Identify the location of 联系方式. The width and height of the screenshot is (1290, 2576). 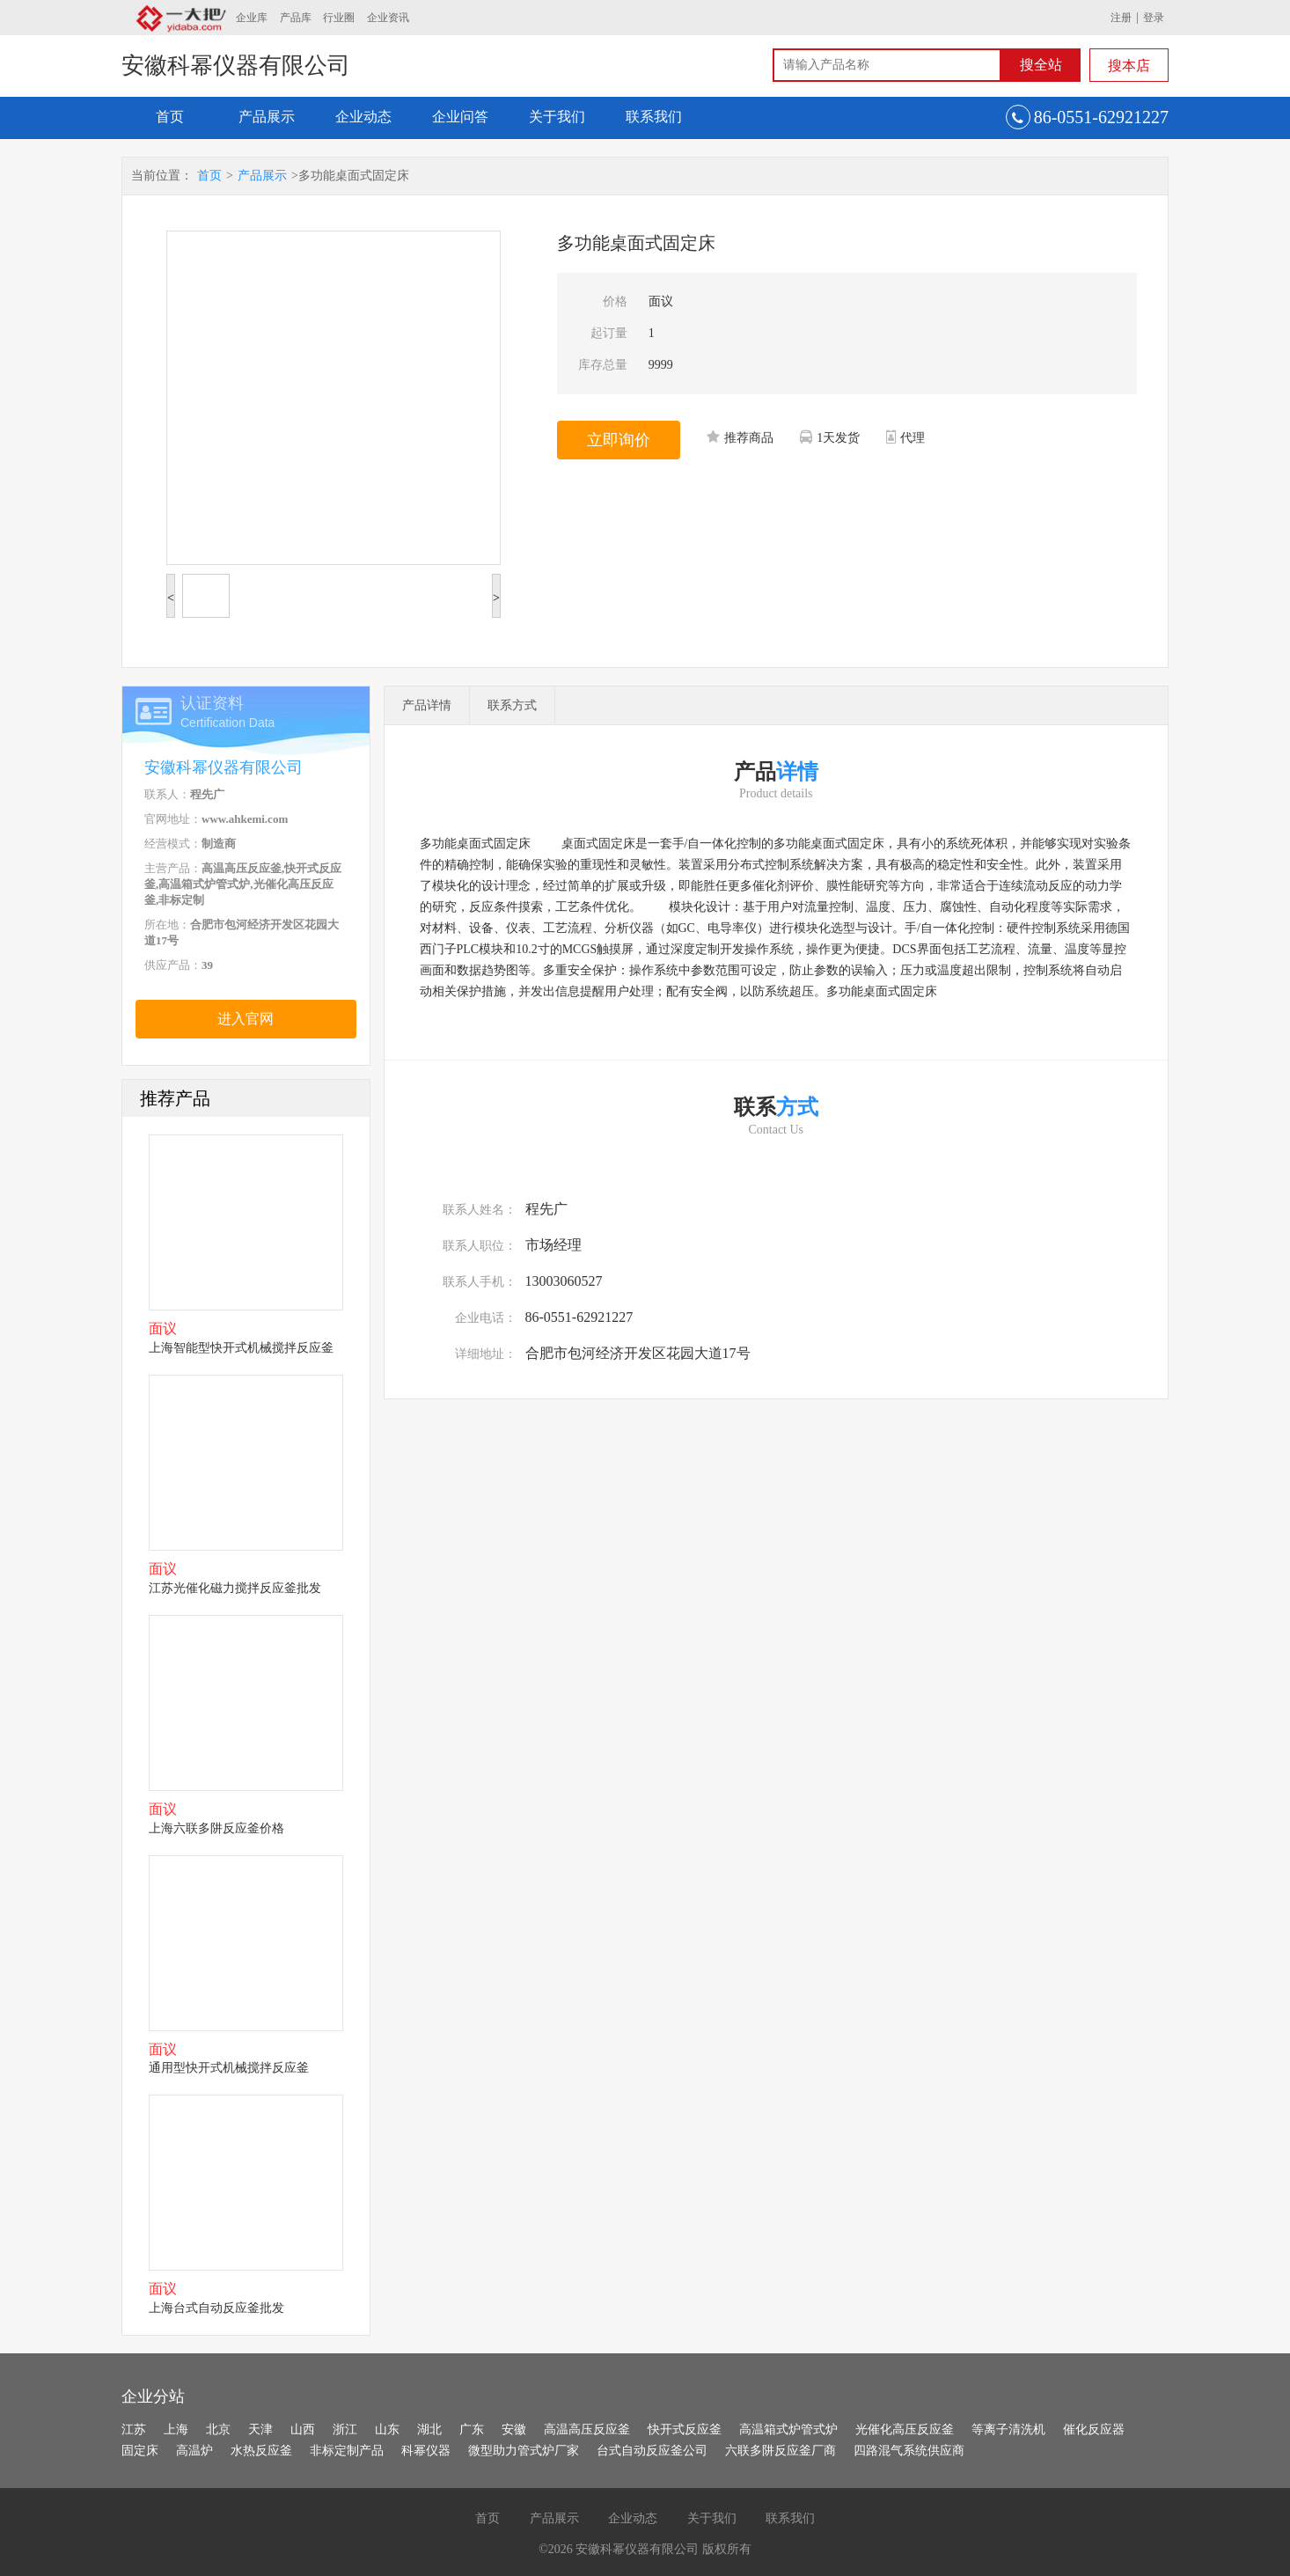
(512, 705).